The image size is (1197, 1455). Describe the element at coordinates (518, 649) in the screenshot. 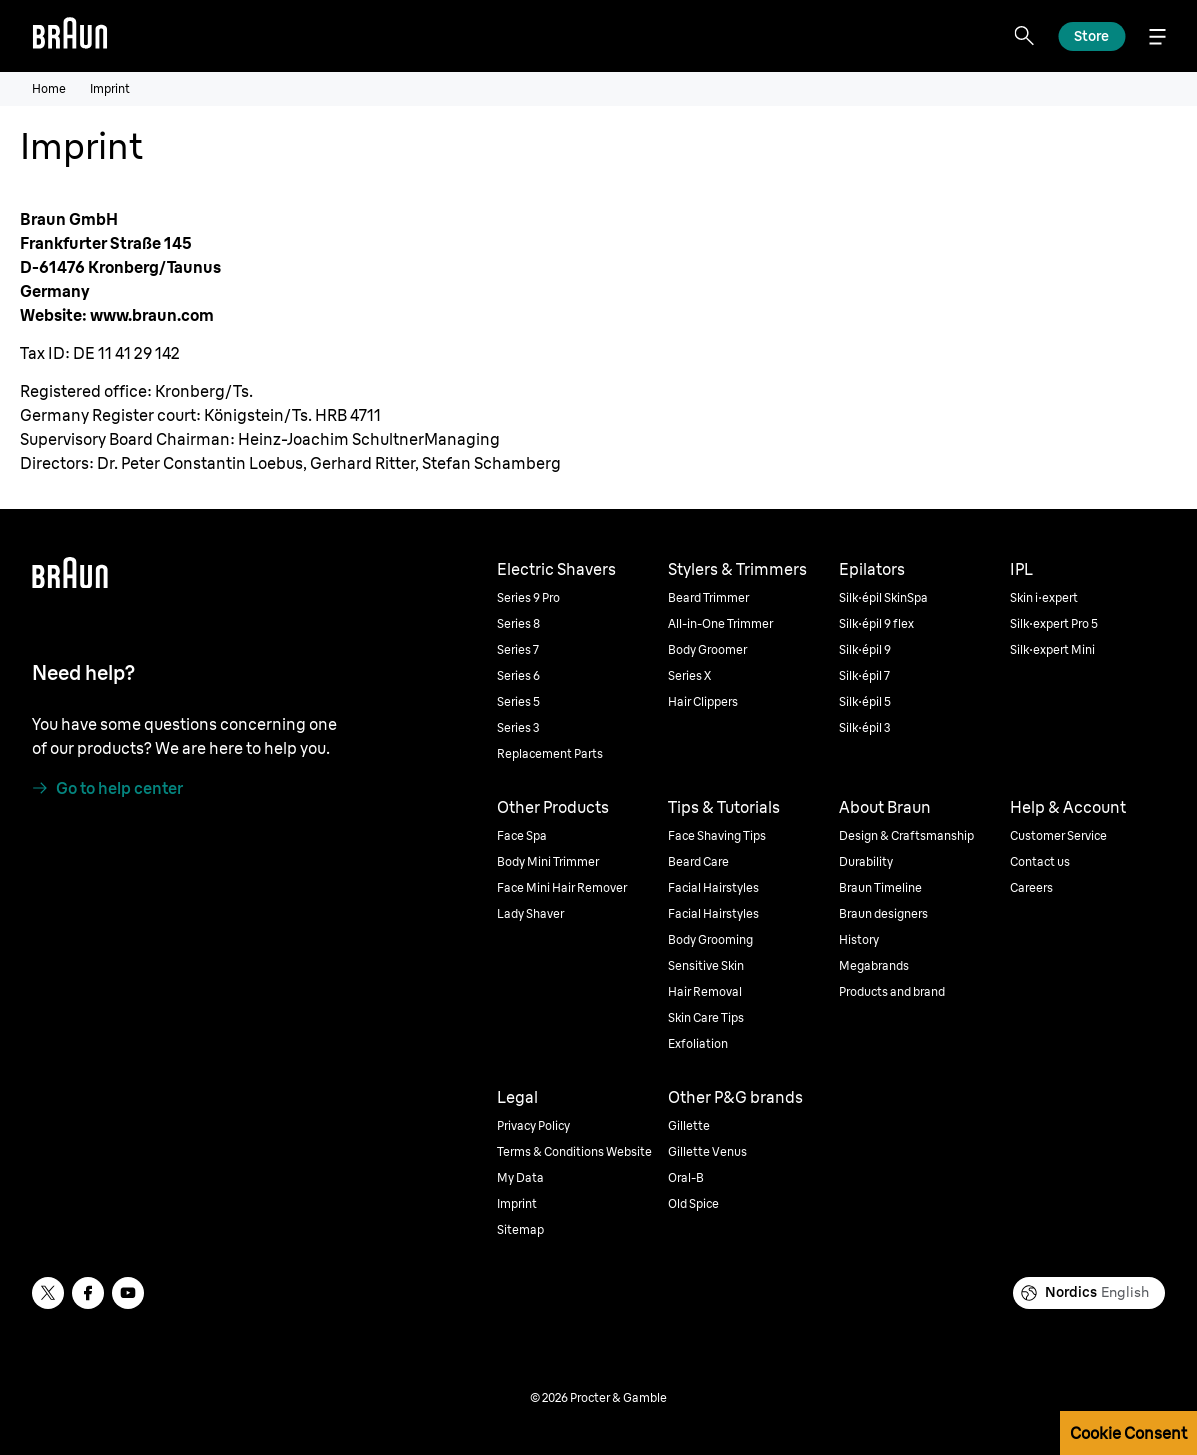

I see `Series 7` at that location.